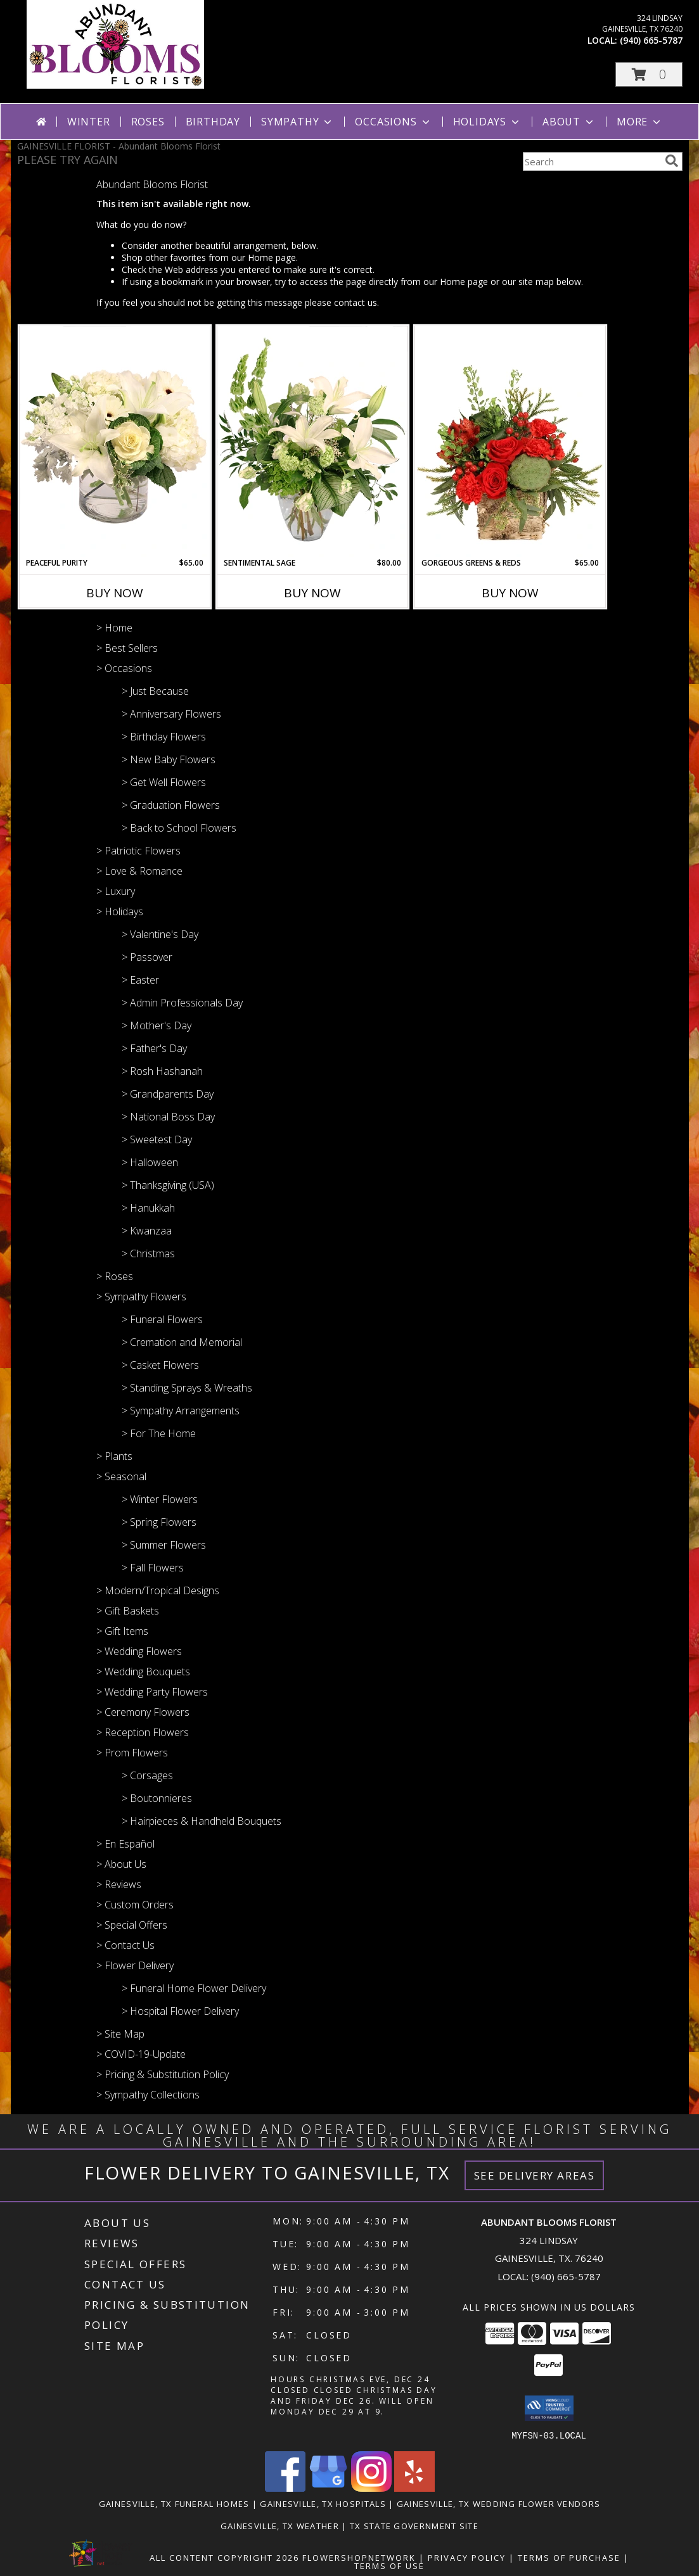  What do you see at coordinates (297, 122) in the screenshot?
I see `Sympathy` at bounding box center [297, 122].